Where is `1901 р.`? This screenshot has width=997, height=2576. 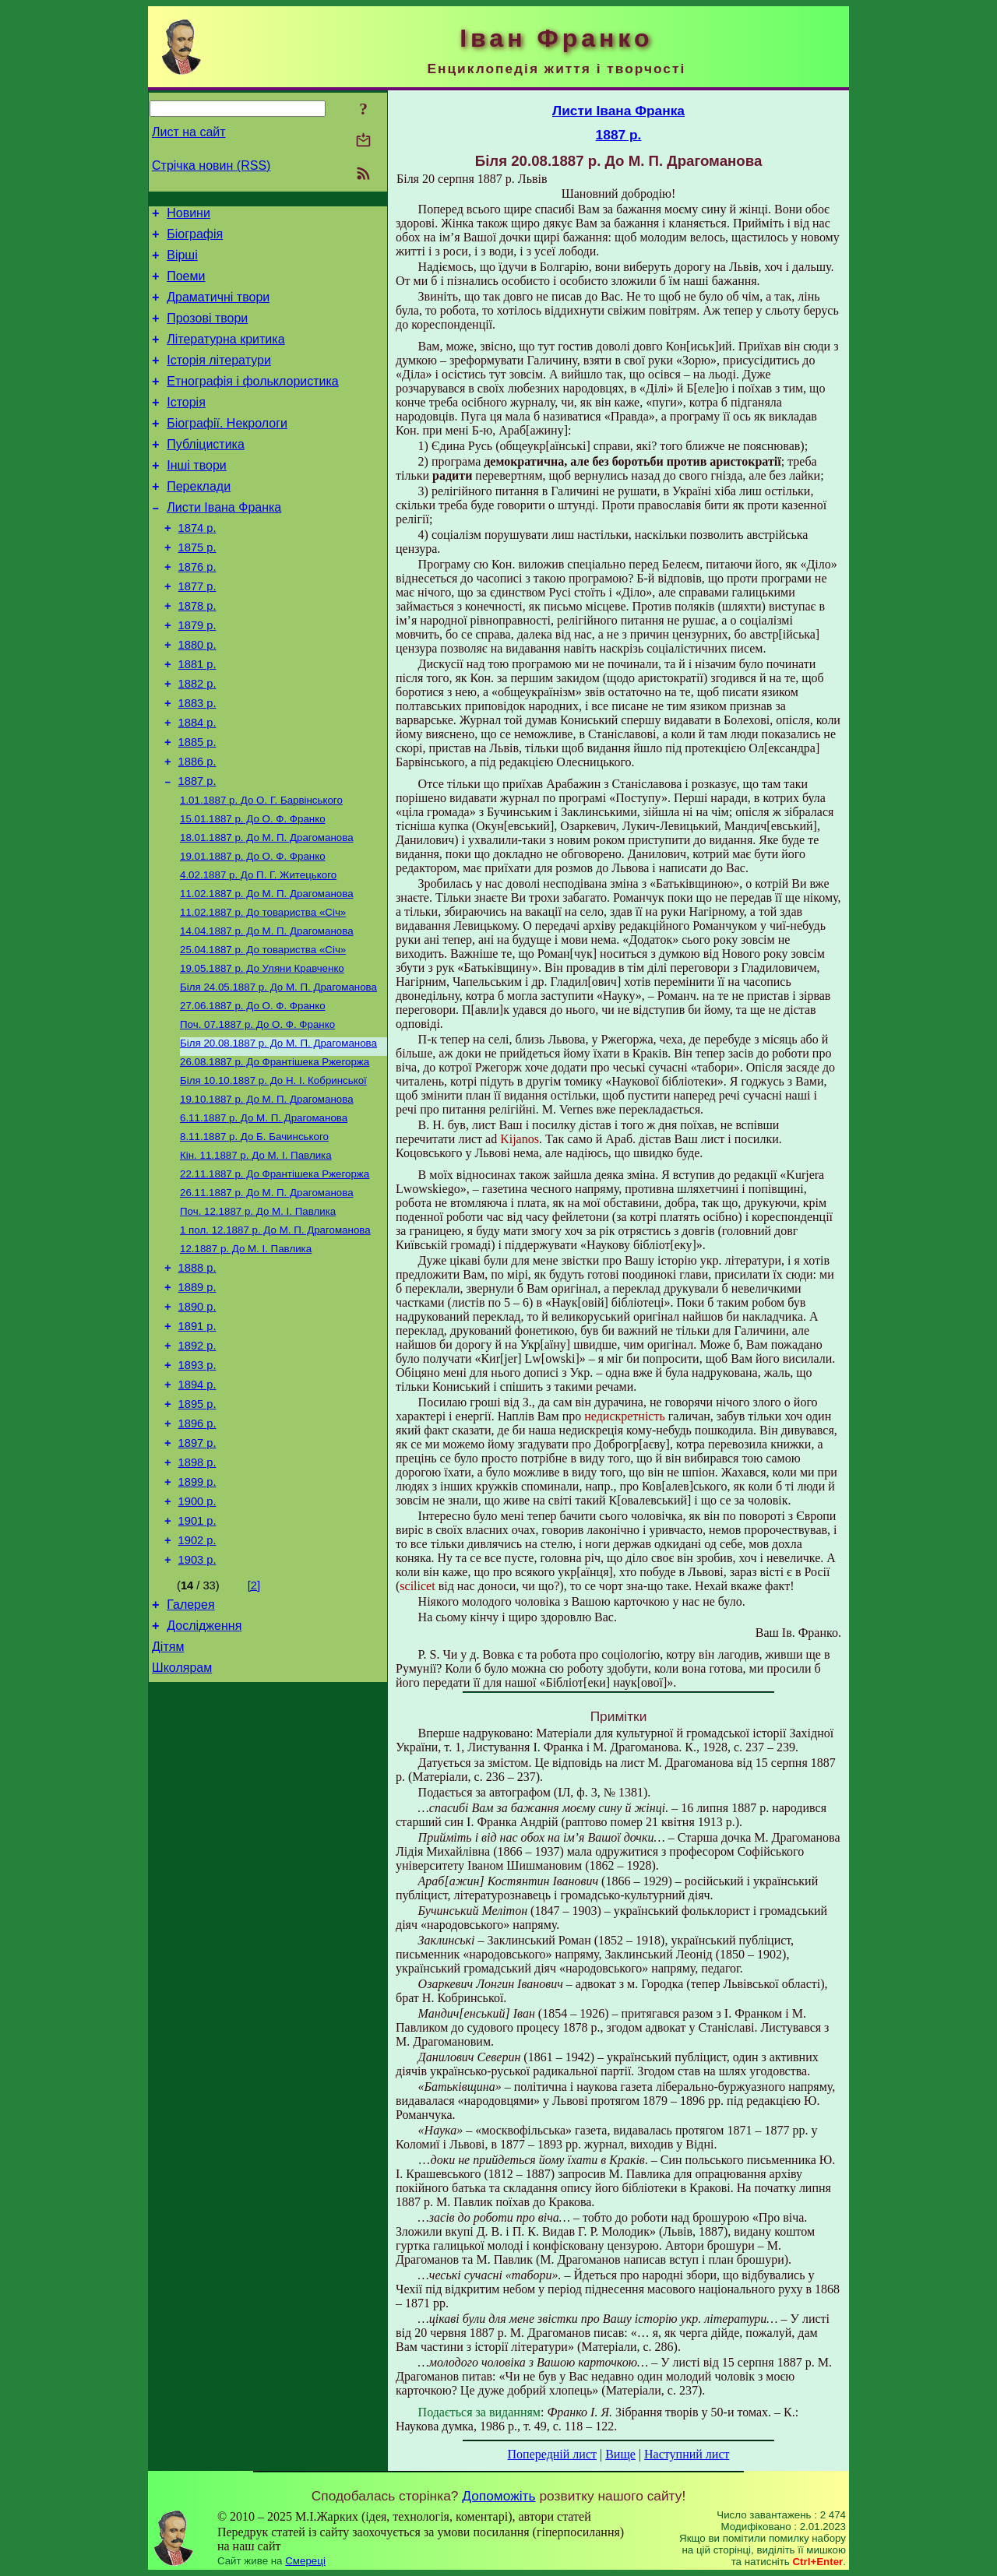 1901 р. is located at coordinates (197, 1660).